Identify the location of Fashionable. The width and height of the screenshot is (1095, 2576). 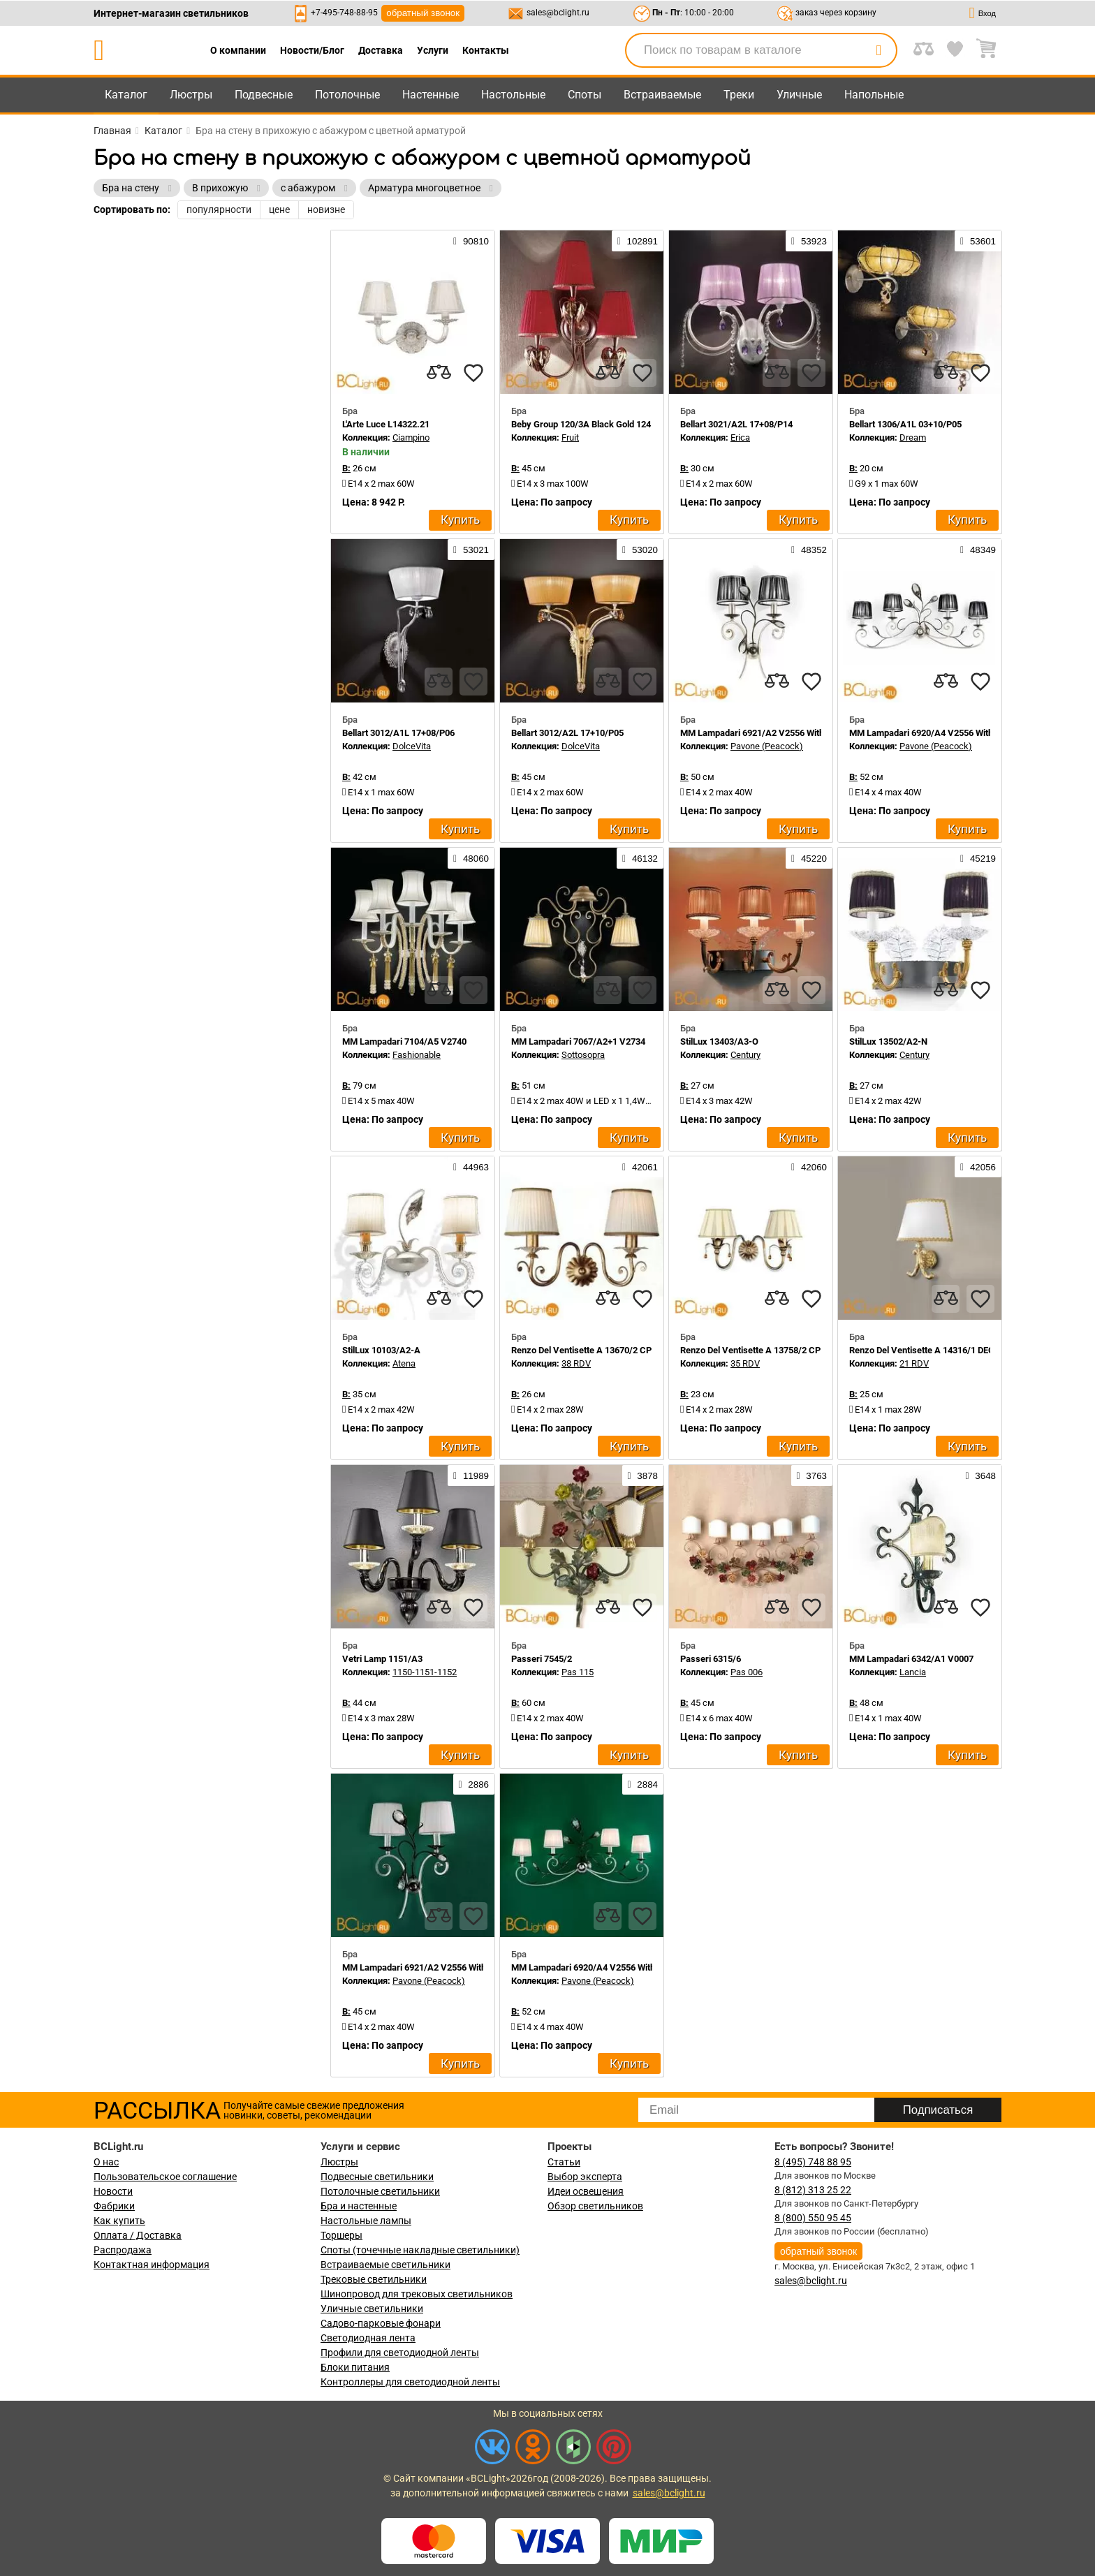
(416, 1055).